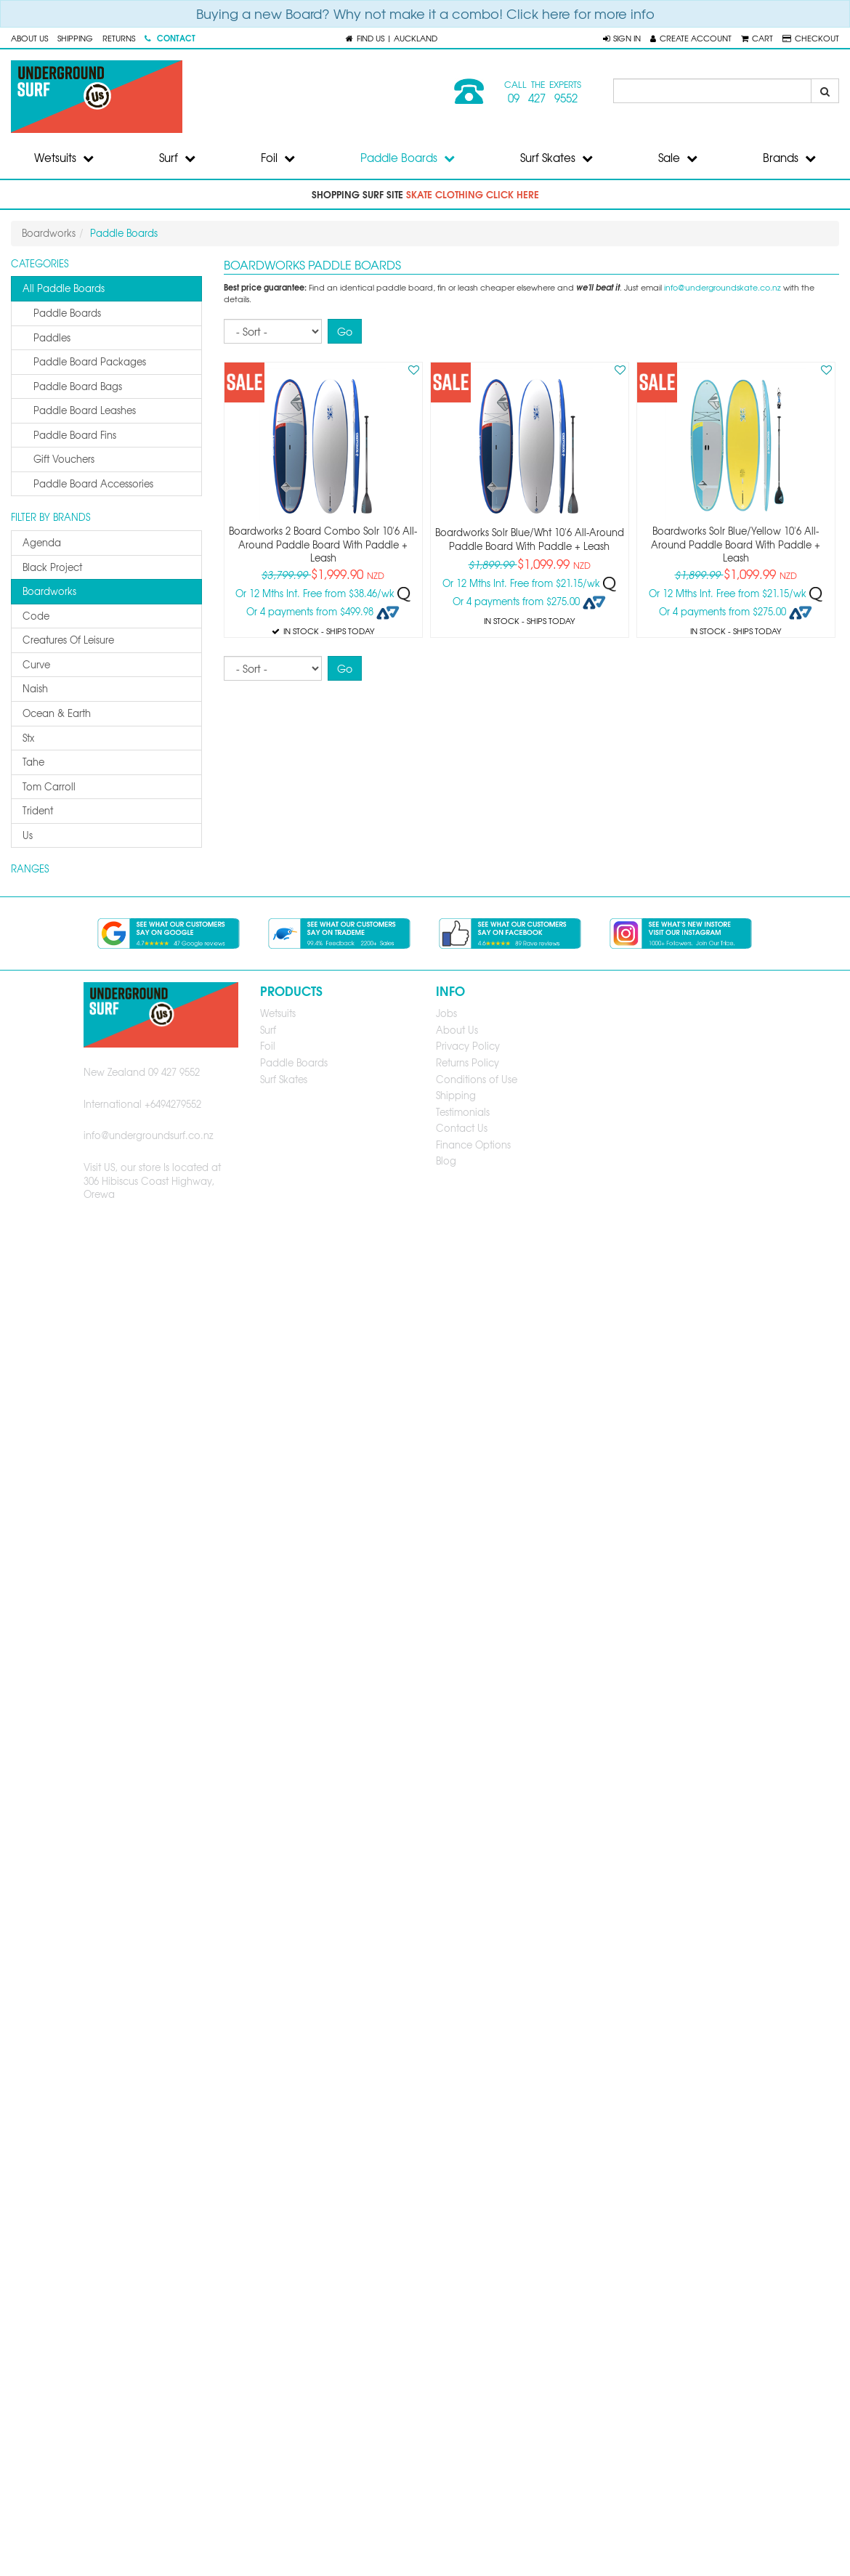  What do you see at coordinates (49, 786) in the screenshot?
I see `tom carroll` at bounding box center [49, 786].